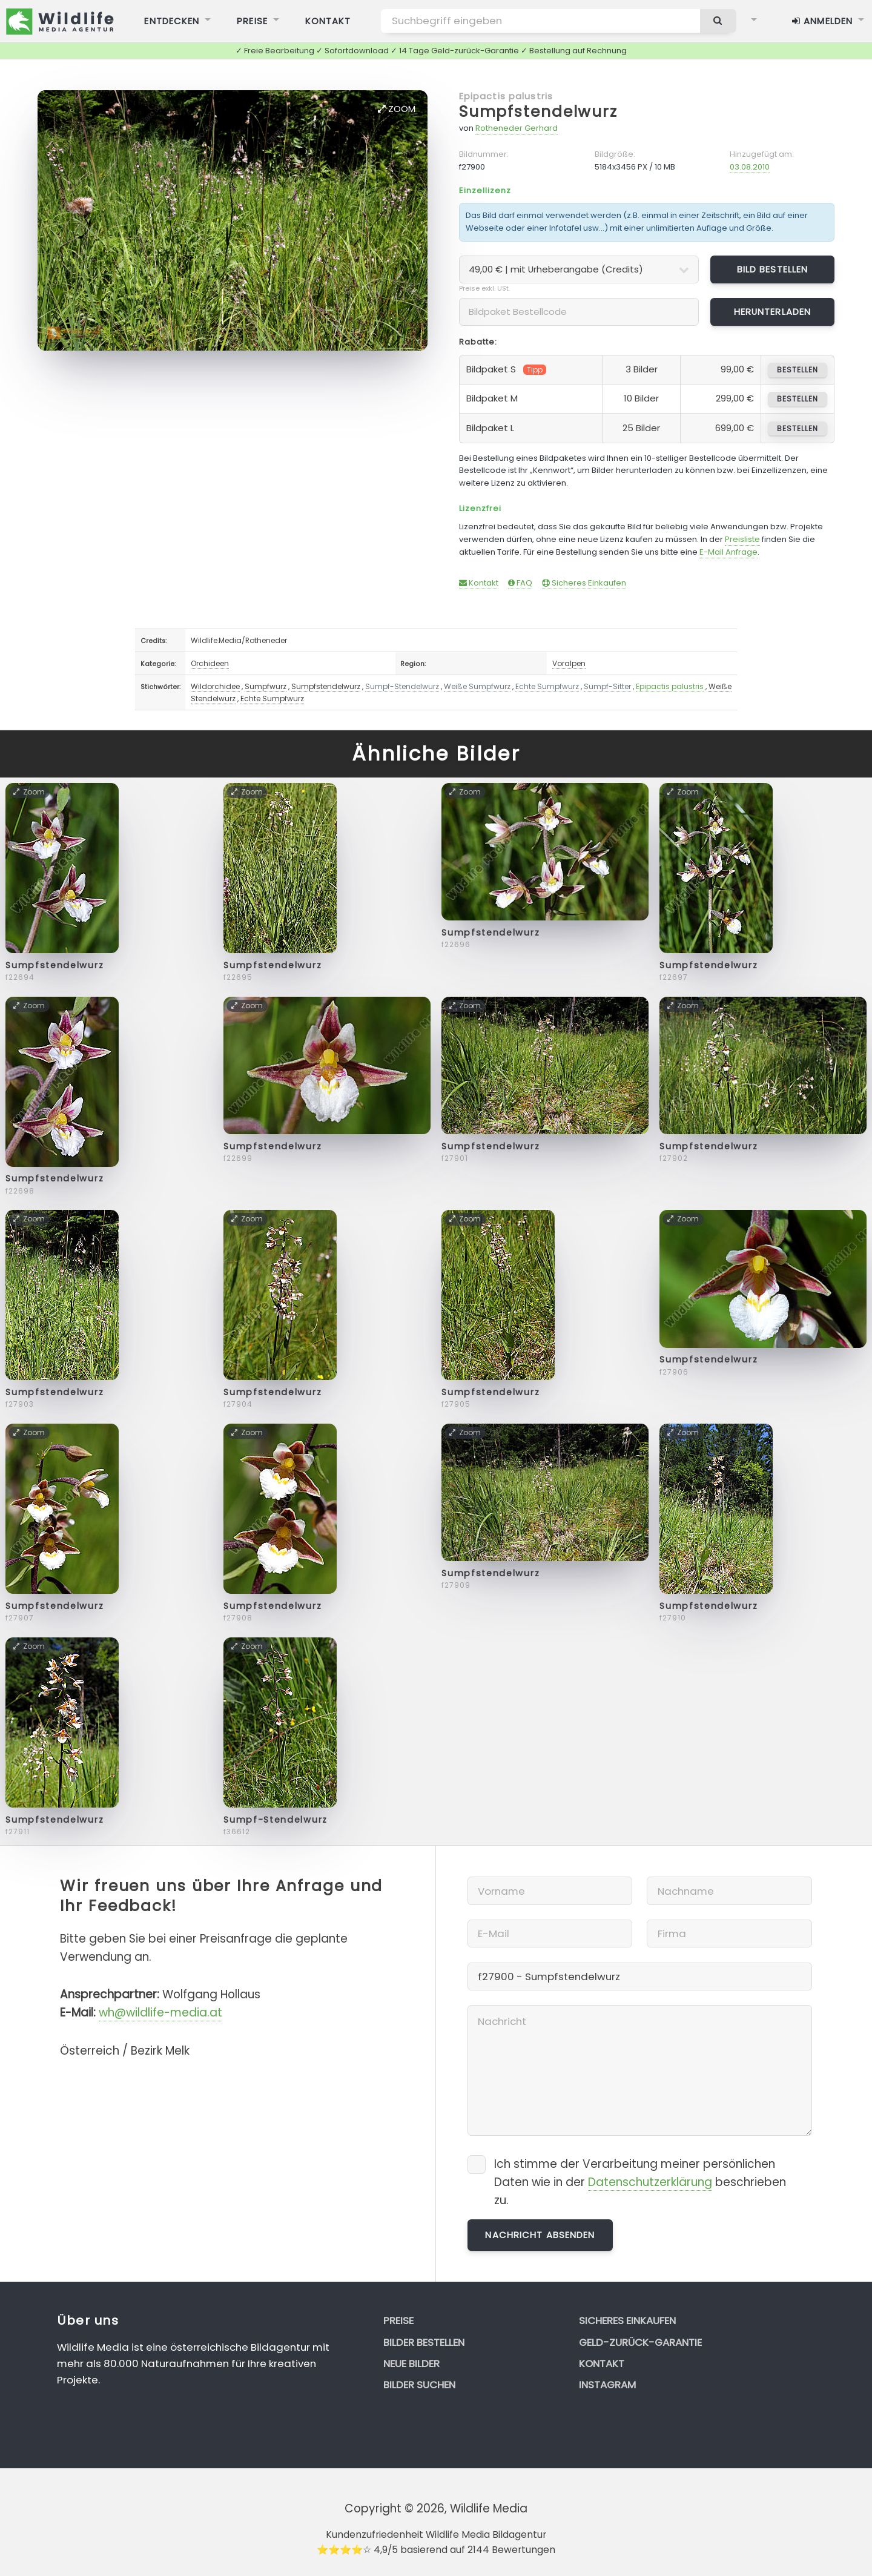  Describe the element at coordinates (423, 2342) in the screenshot. I see `Bilder bestellen` at that location.